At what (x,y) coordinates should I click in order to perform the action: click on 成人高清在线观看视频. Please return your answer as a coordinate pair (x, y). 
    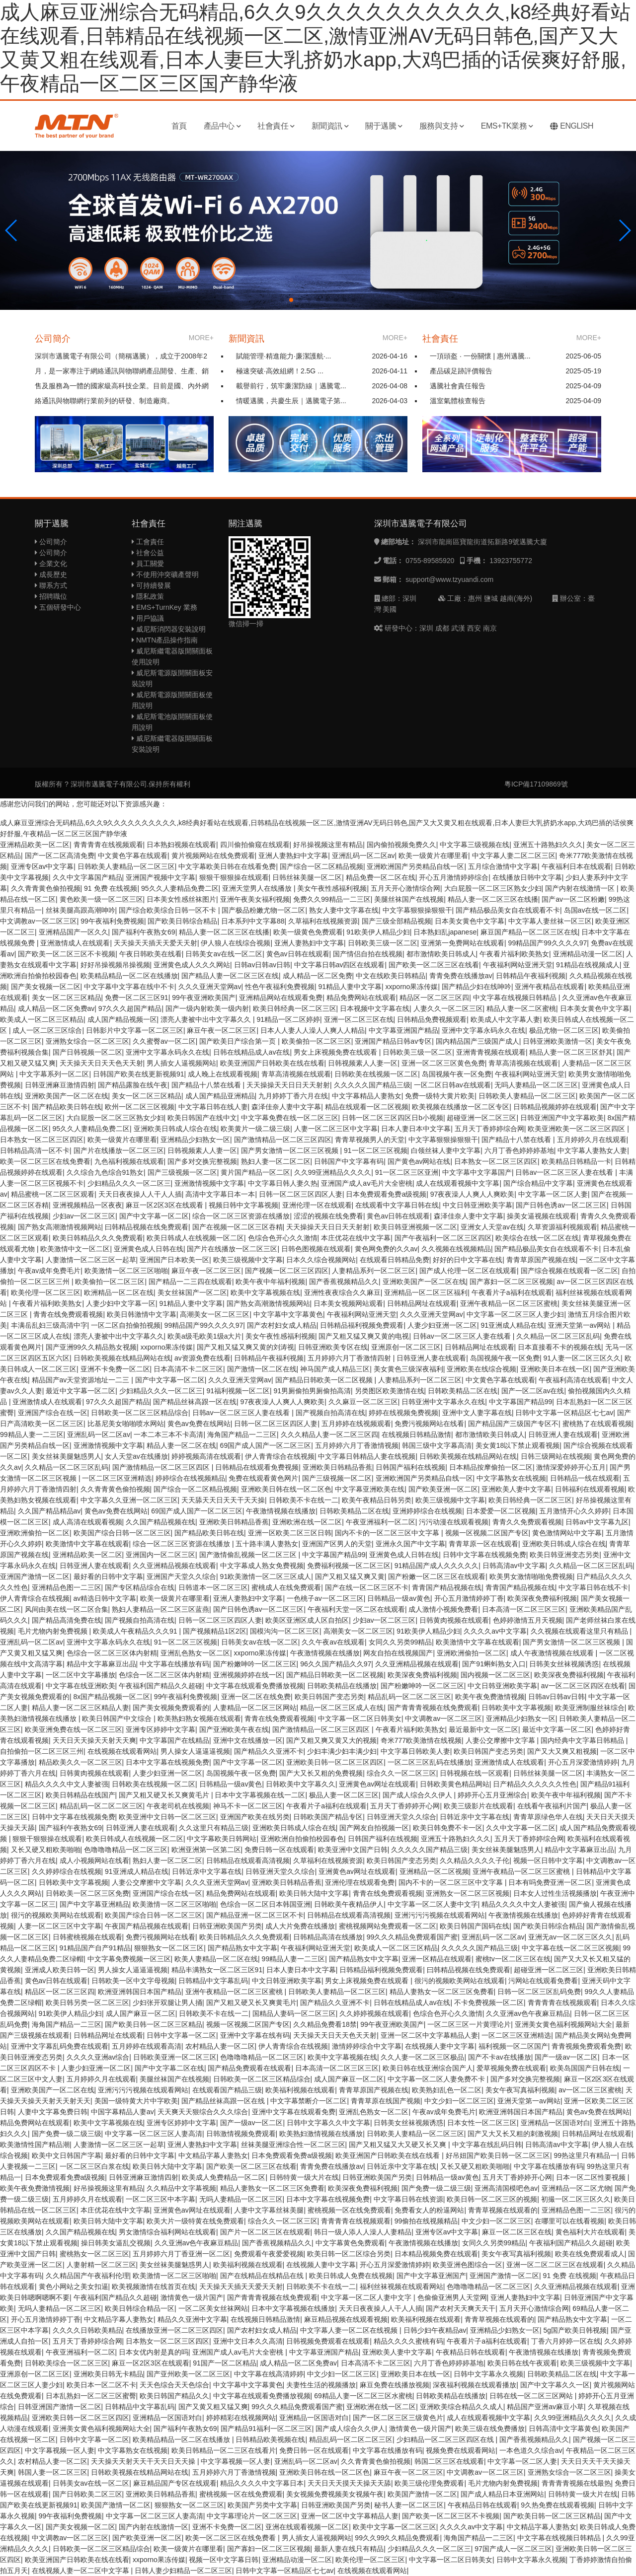
    Looking at the image, I should click on (87, 1522).